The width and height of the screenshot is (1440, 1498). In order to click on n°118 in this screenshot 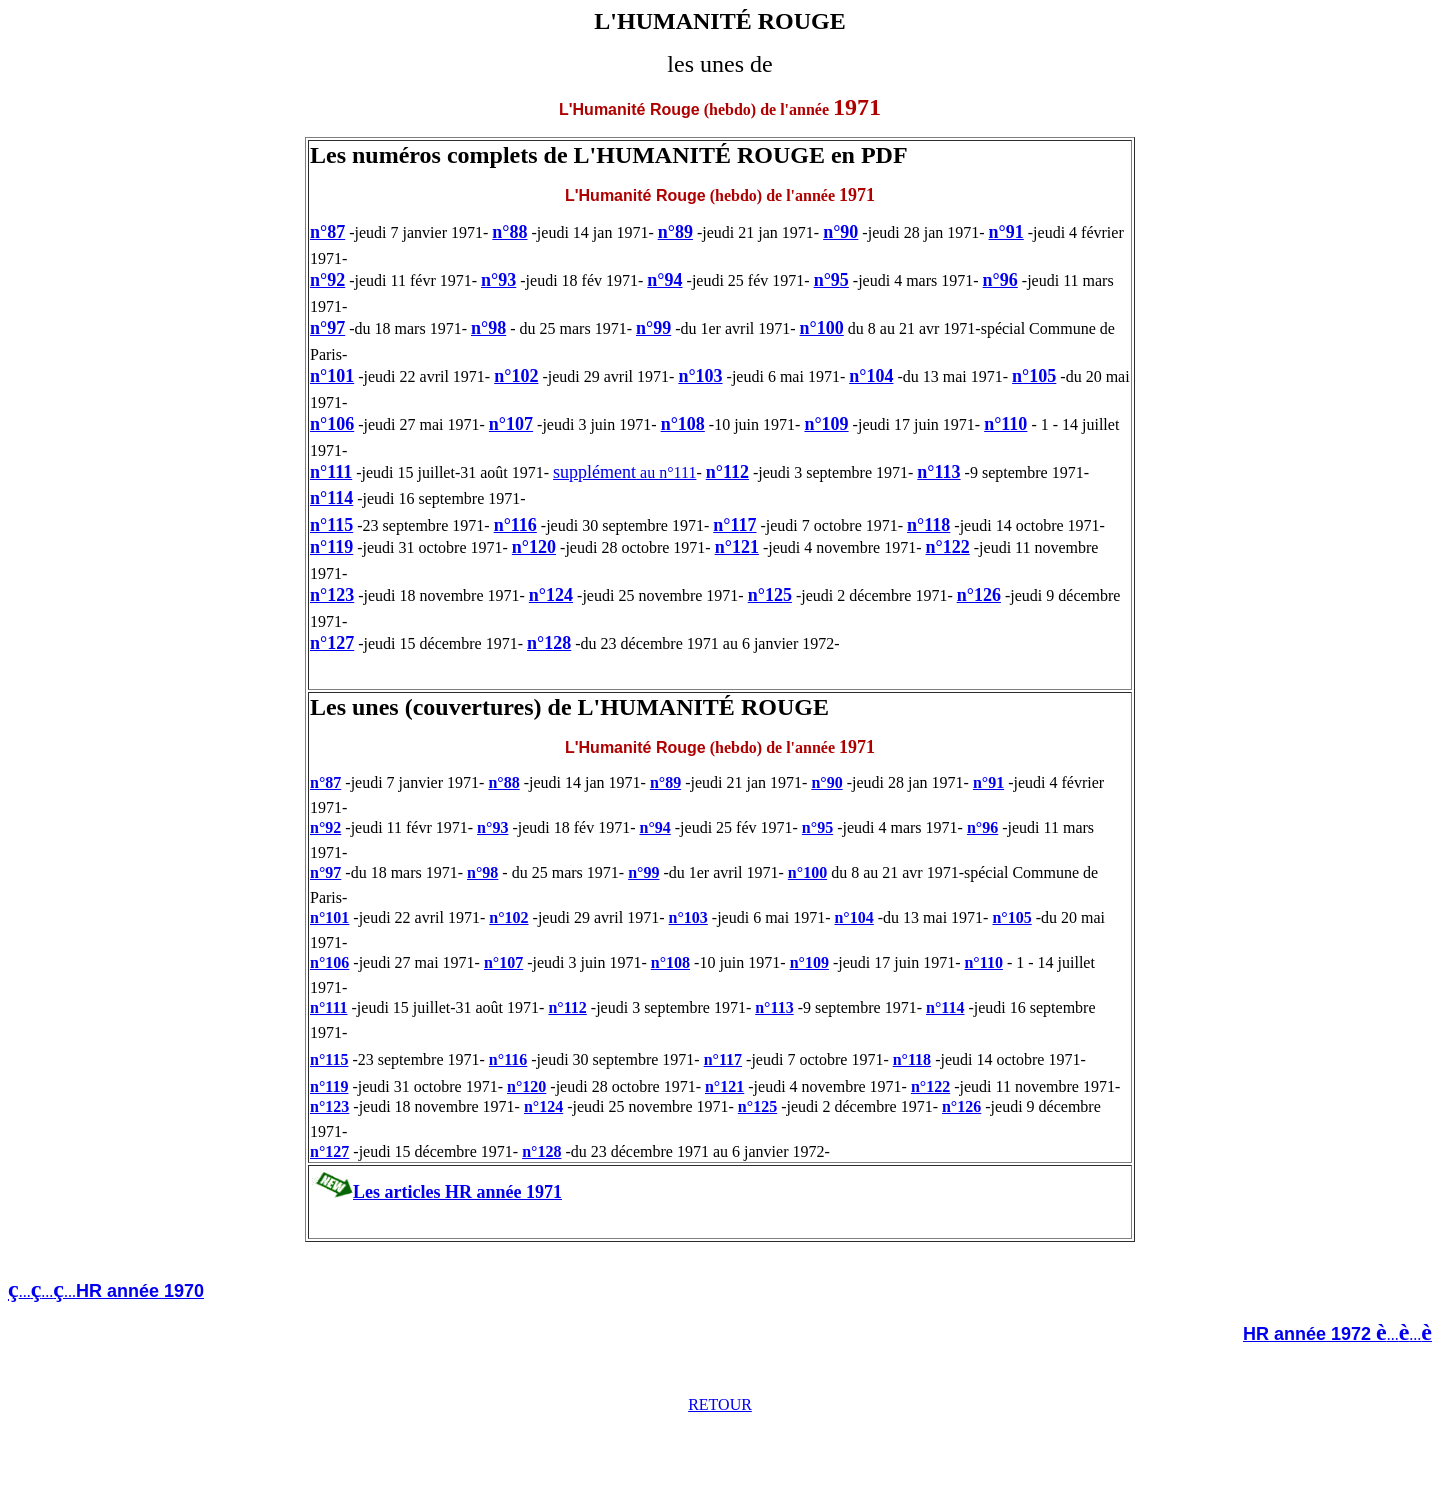, I will do `click(928, 525)`.